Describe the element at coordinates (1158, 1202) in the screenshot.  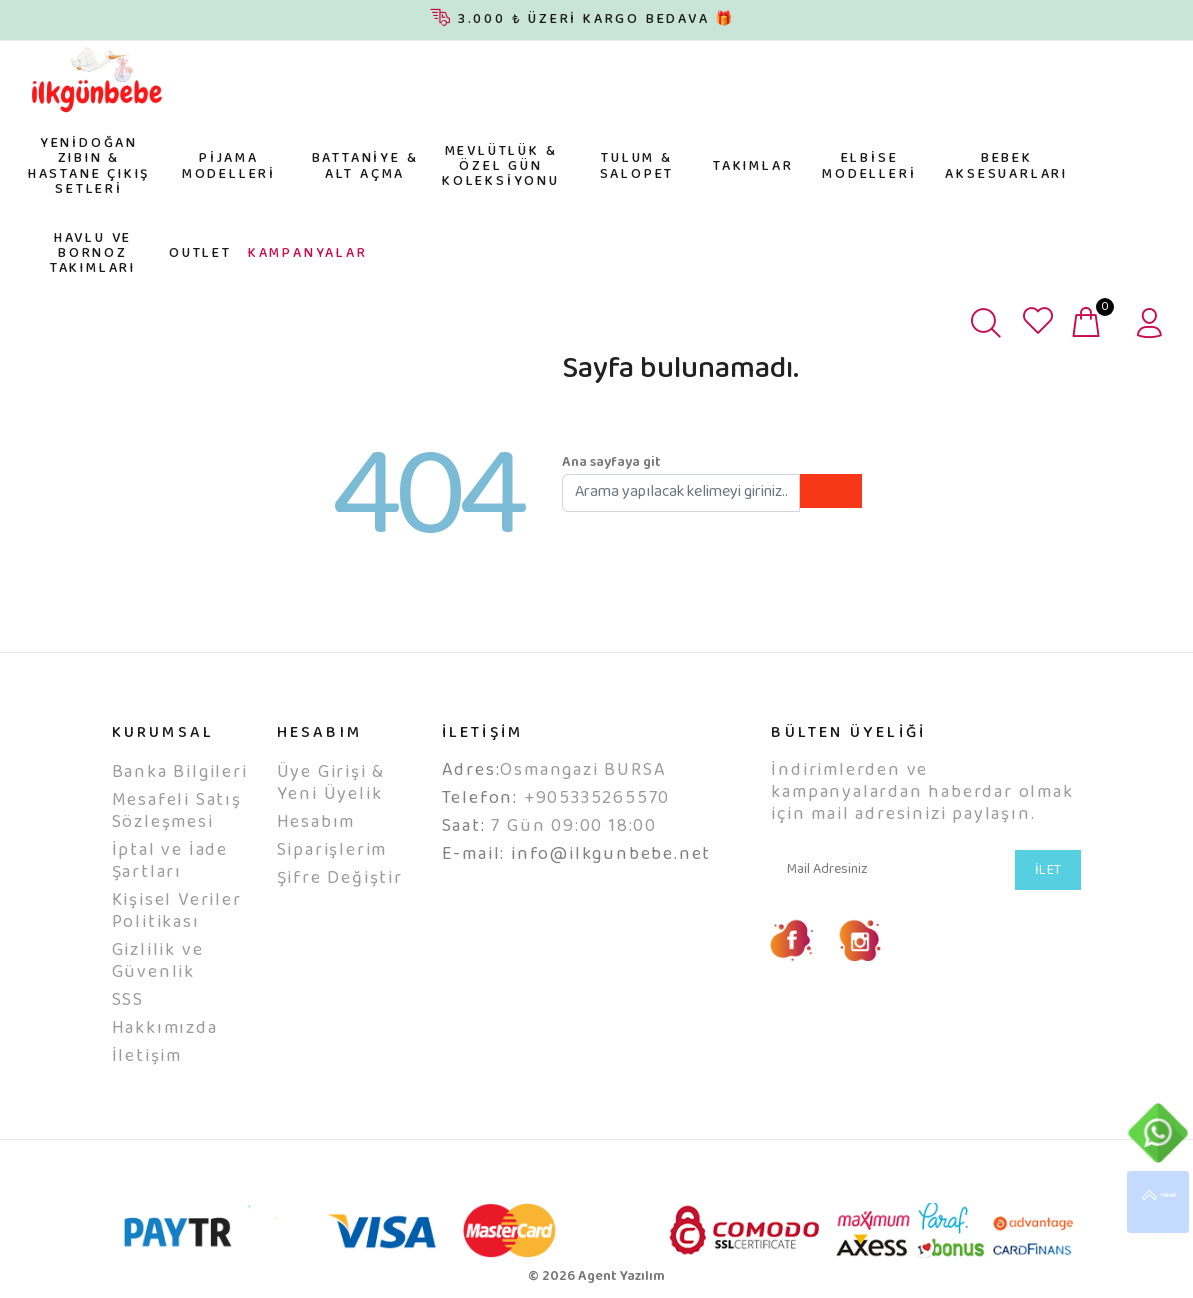
I see `YUKARI` at that location.